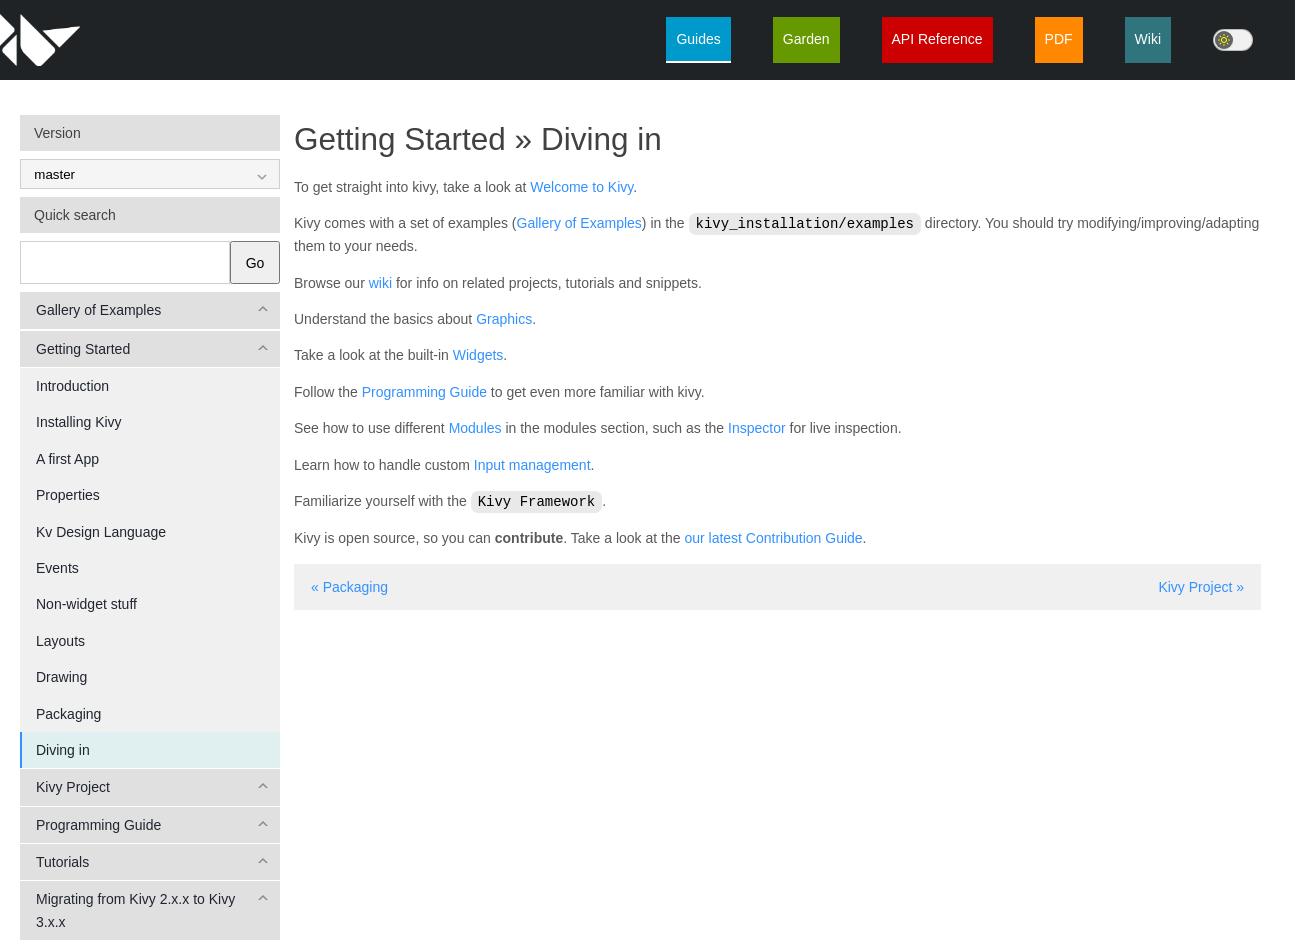 The image size is (1295, 941). I want to click on A first App, so click(67, 459).